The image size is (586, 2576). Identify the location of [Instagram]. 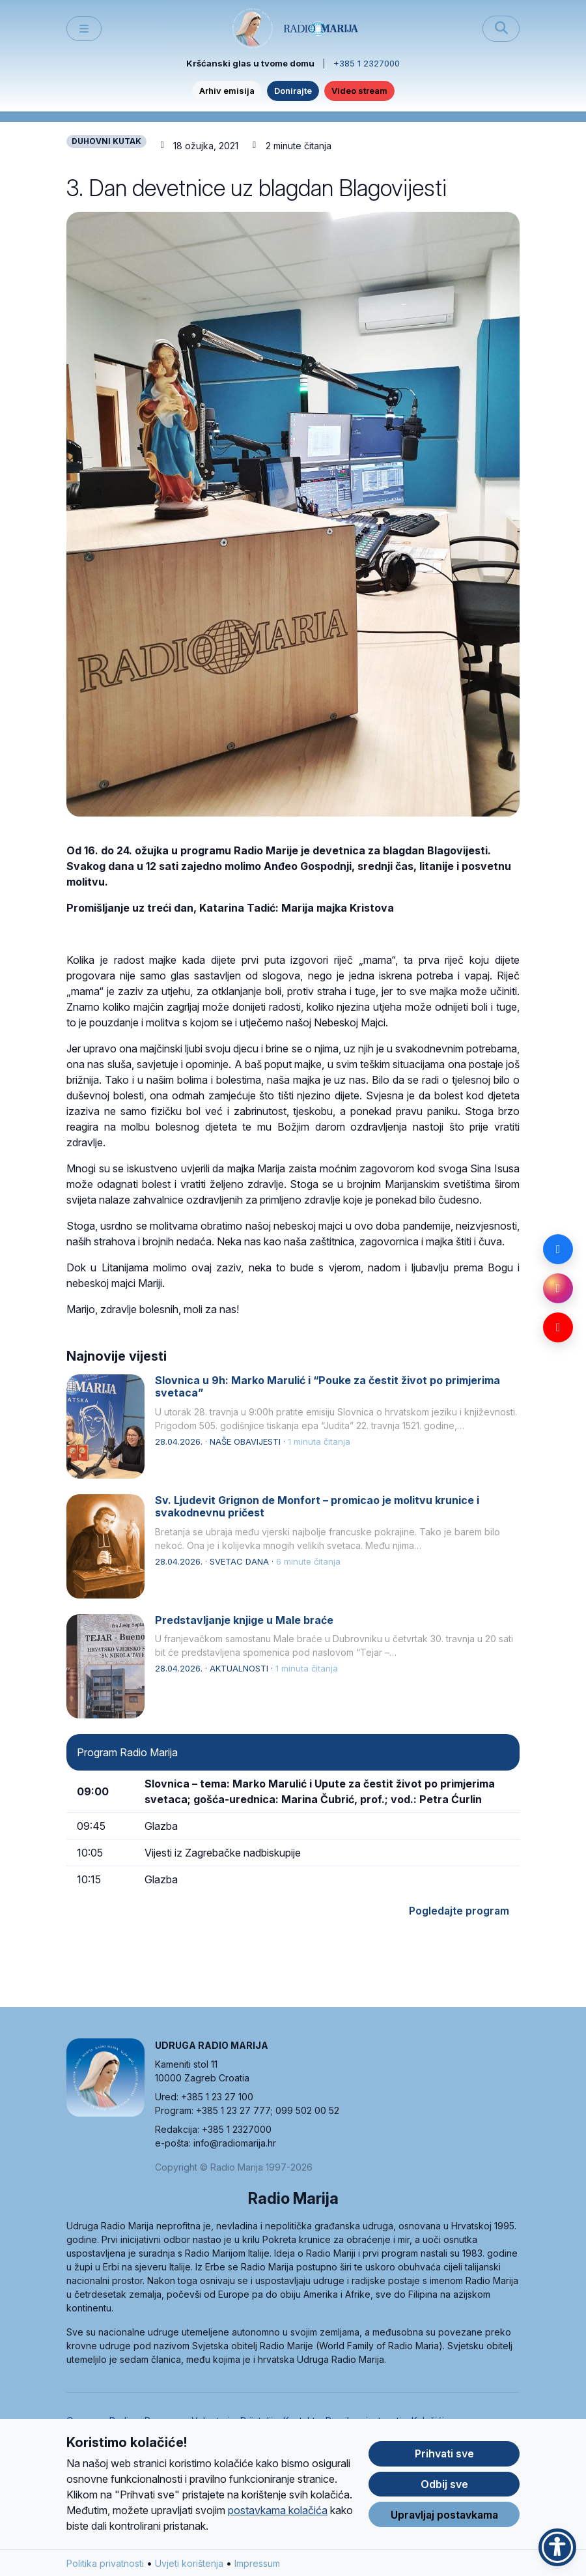
(558, 1288).